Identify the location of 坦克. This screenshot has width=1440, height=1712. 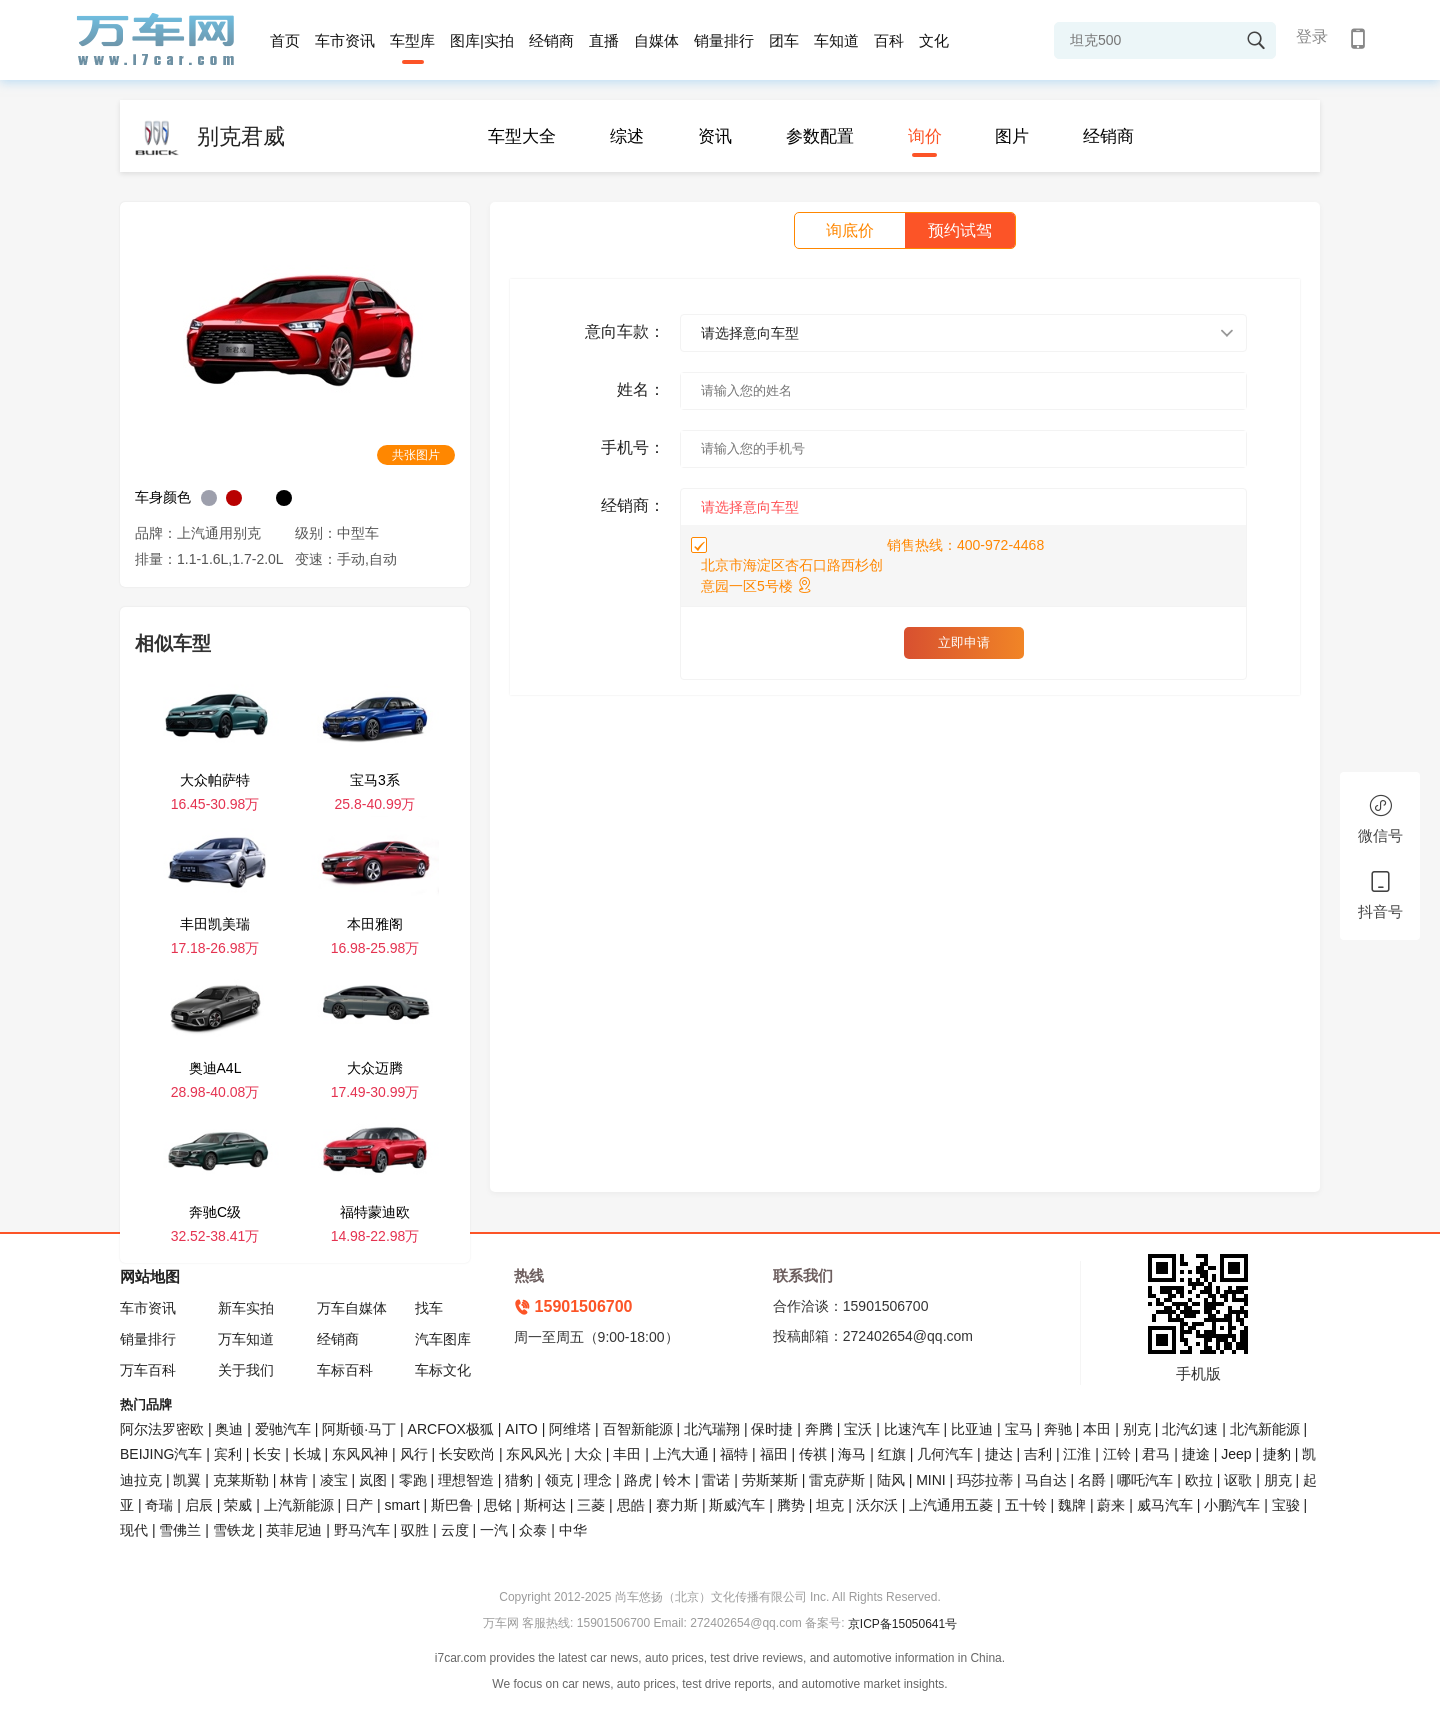
(830, 1505).